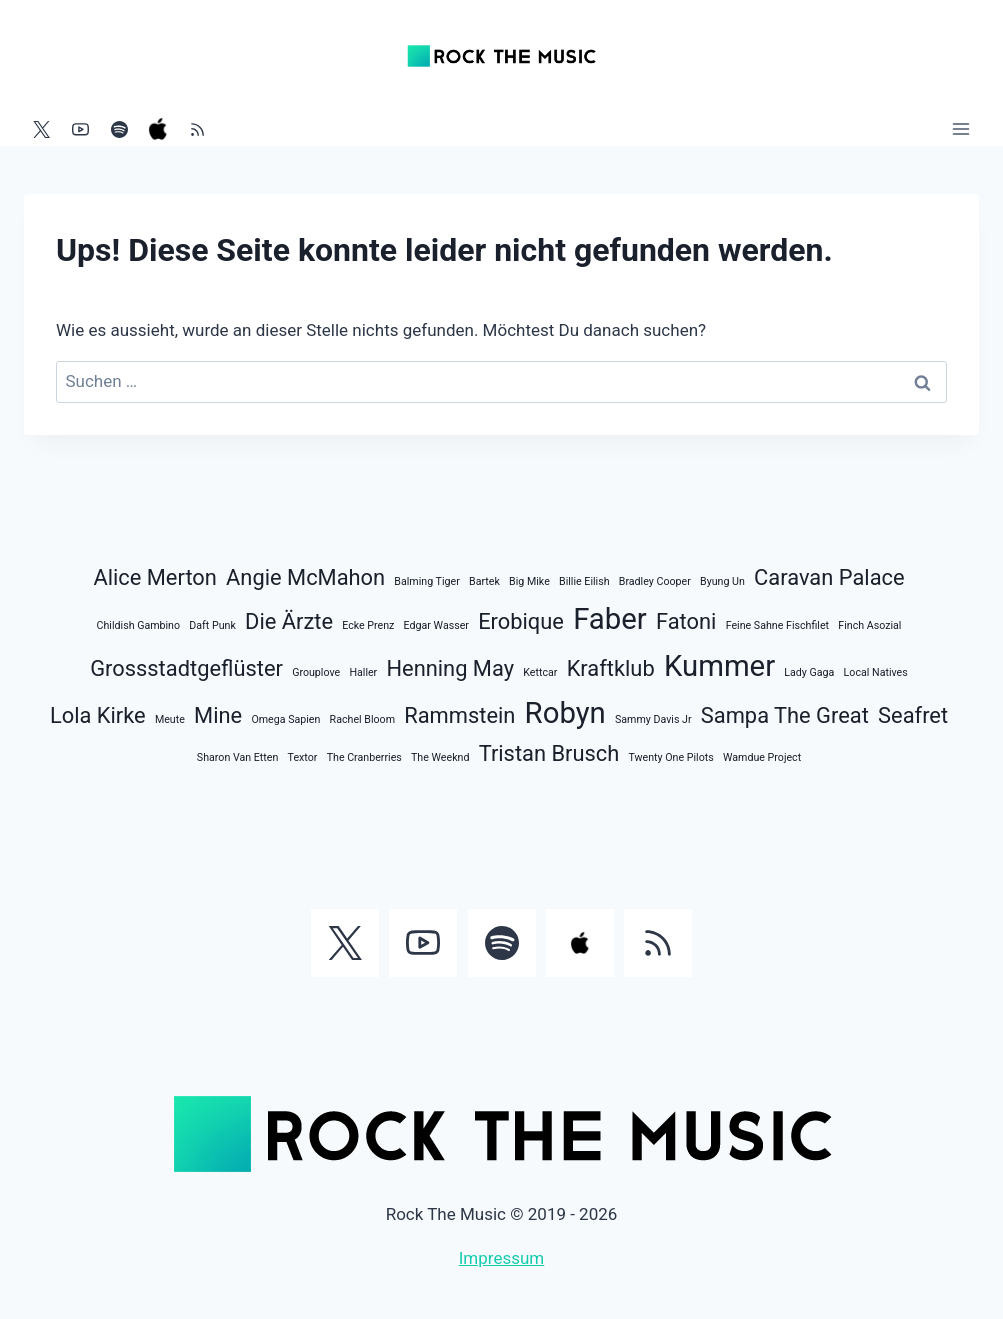 The width and height of the screenshot is (1003, 1319). Describe the element at coordinates (719, 666) in the screenshot. I see `Kummer [Kummer (3 Einträge)]` at that location.